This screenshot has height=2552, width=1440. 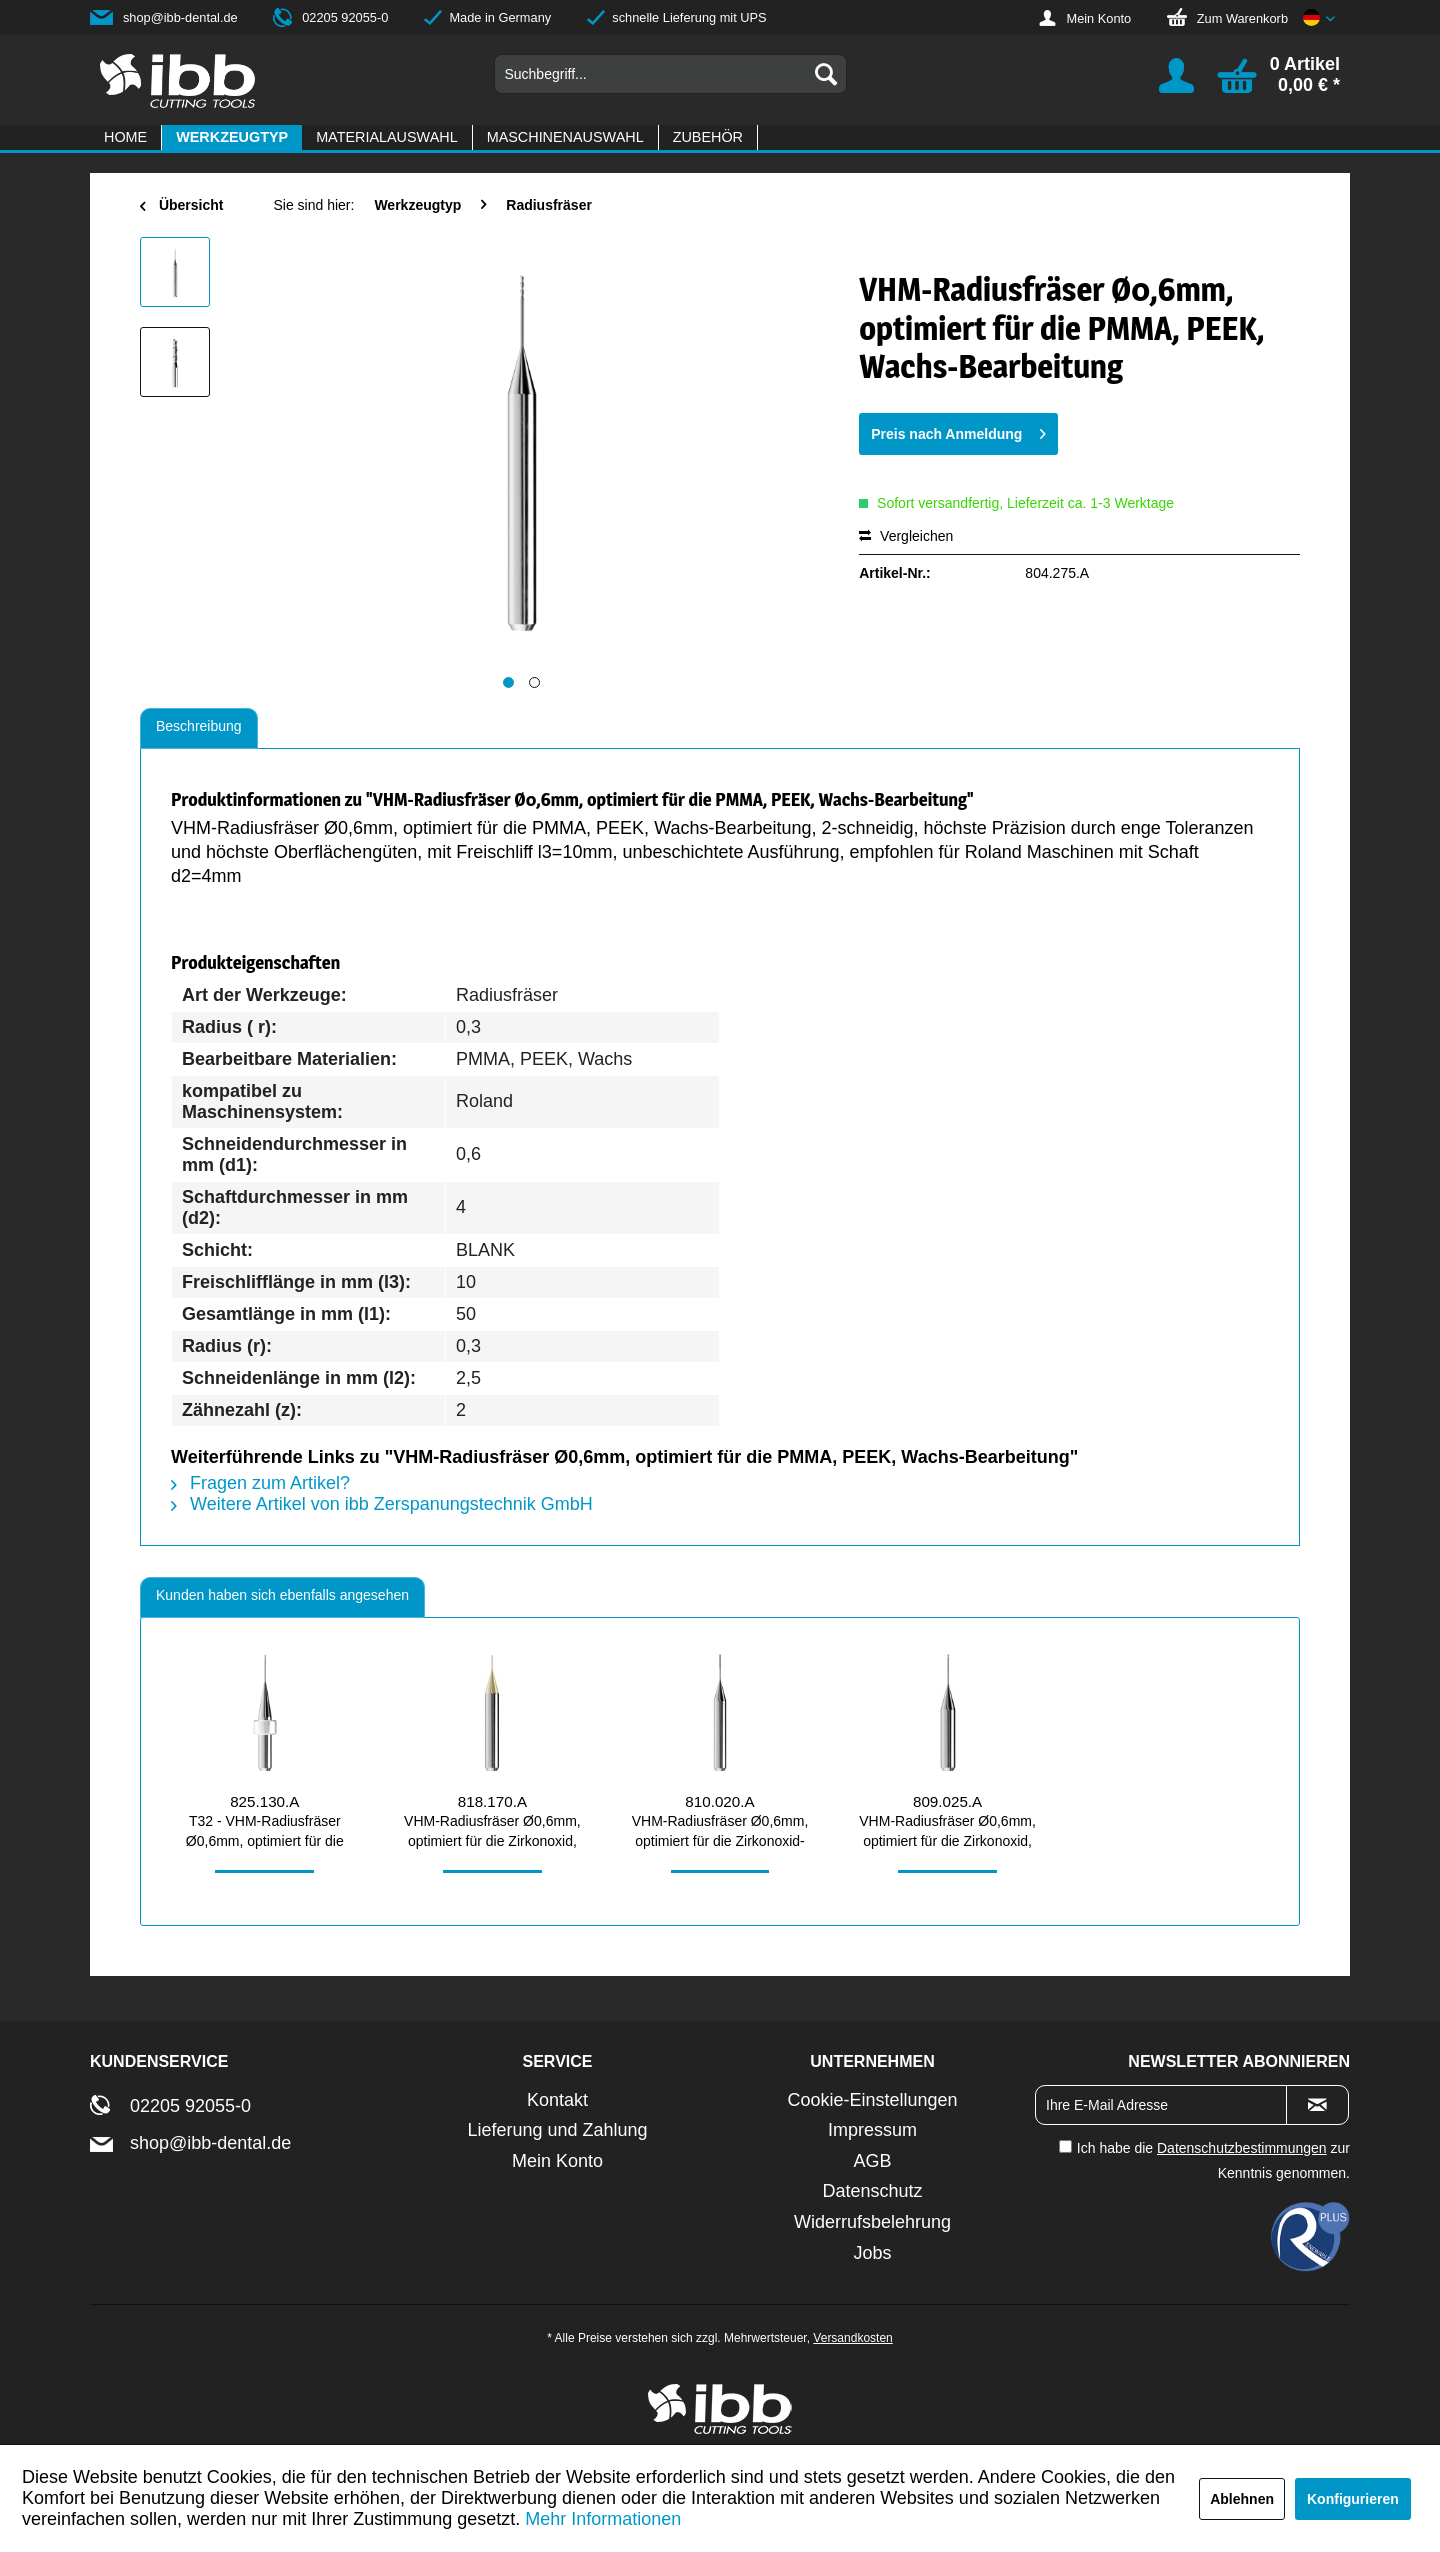 I want to click on Jobs, so click(x=872, y=2253).